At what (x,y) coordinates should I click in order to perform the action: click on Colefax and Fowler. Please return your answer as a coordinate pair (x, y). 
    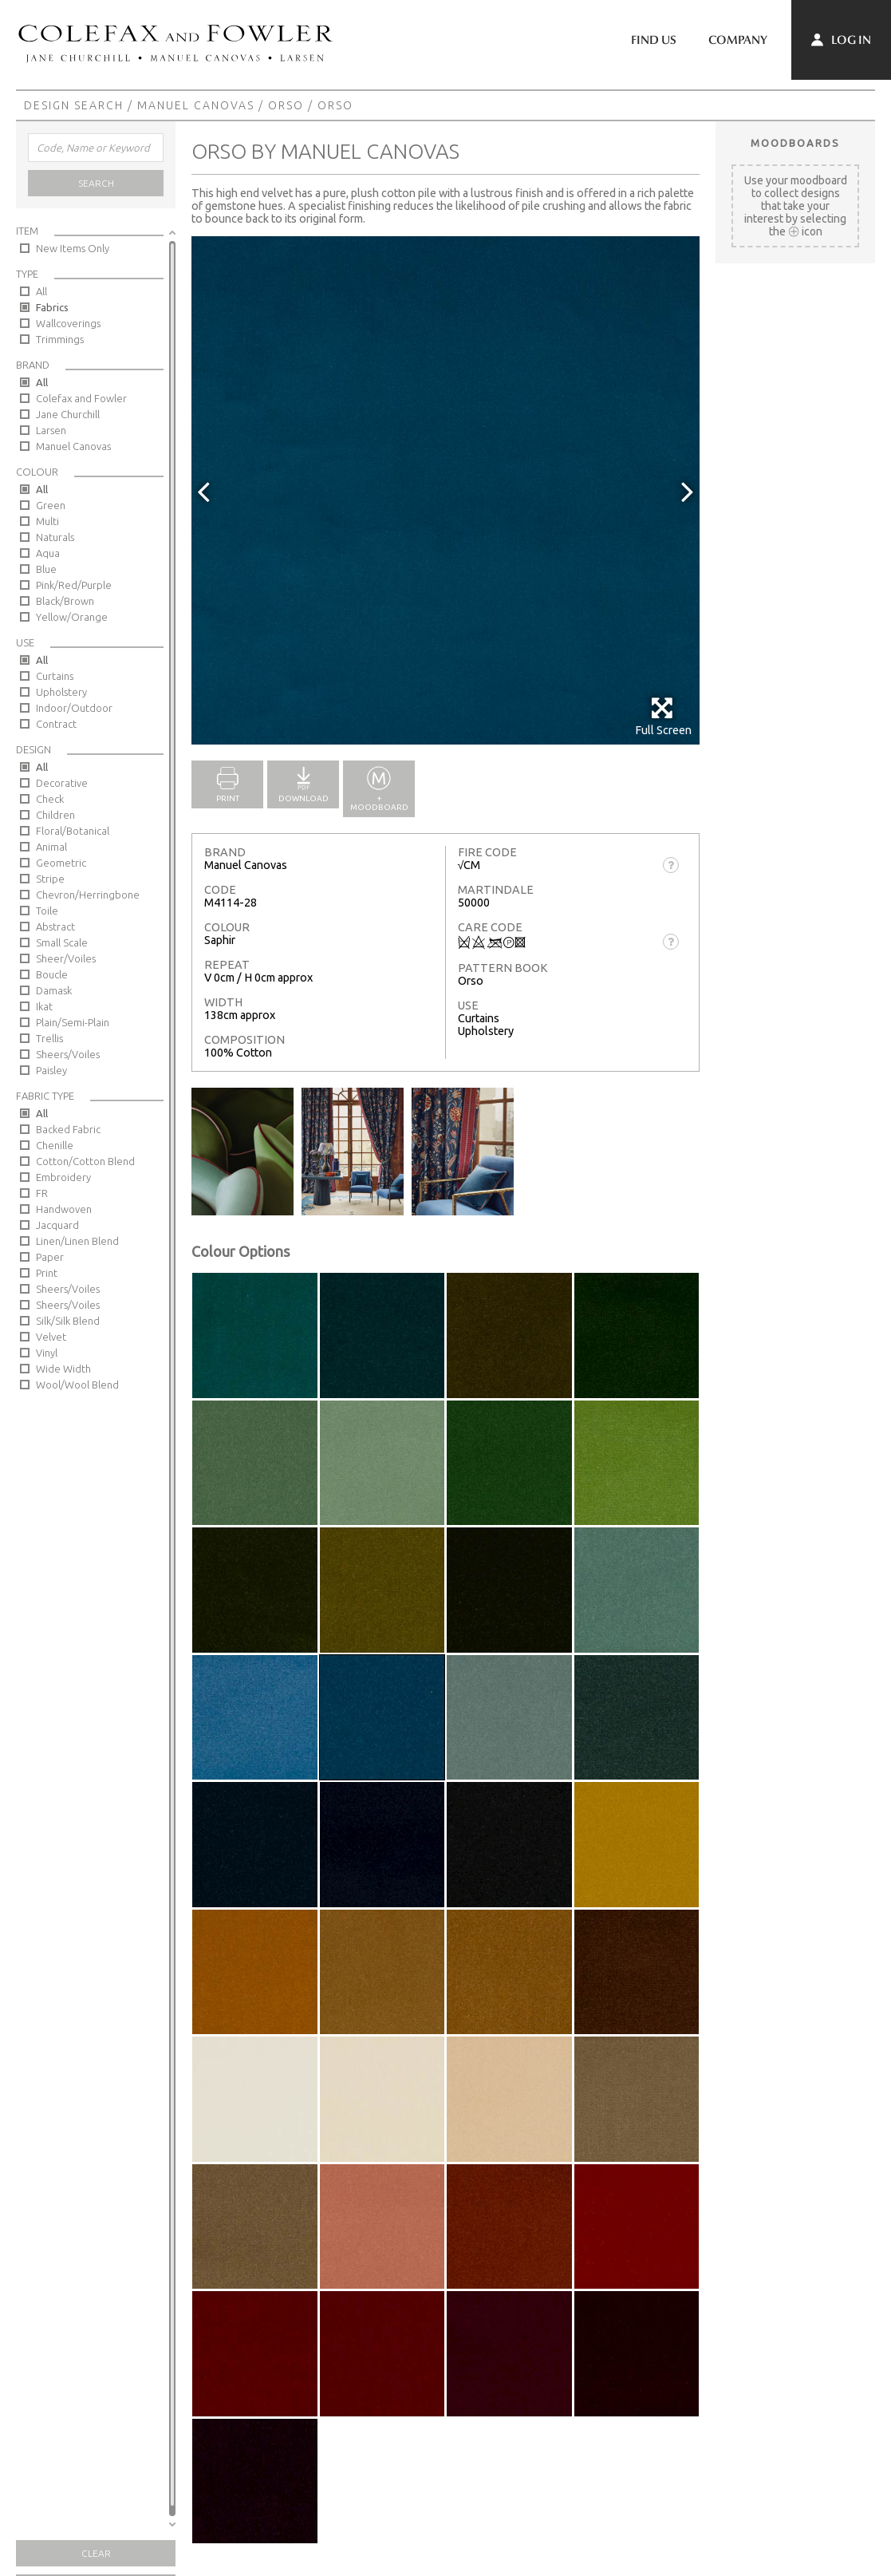
    Looking at the image, I should click on (81, 398).